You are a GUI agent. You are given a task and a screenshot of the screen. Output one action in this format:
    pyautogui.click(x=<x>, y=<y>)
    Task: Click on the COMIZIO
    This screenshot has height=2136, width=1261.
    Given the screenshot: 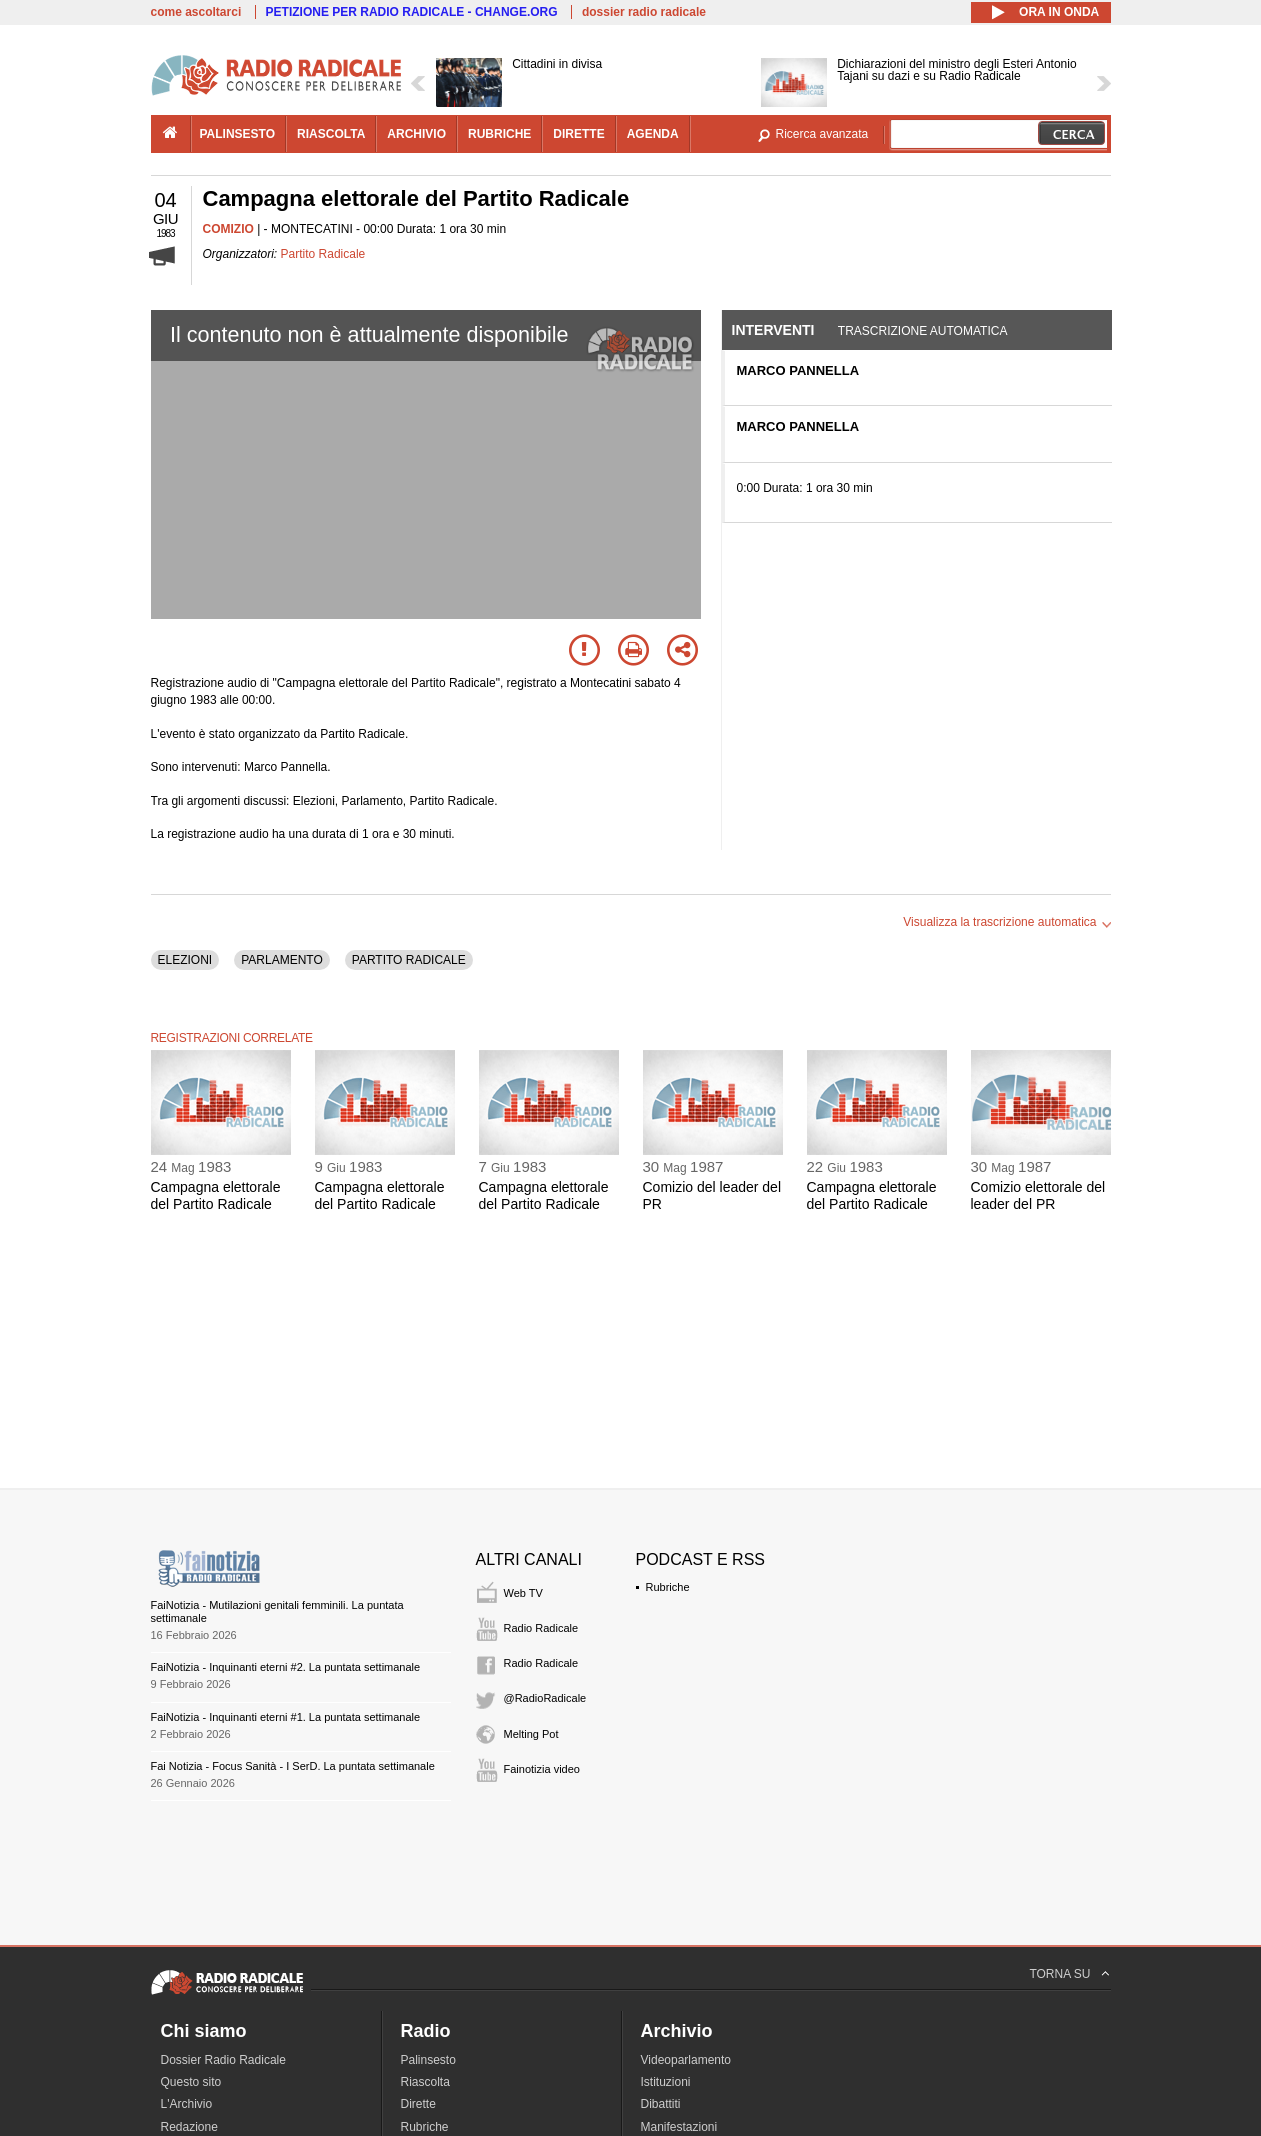 What is the action you would take?
    pyautogui.click(x=228, y=229)
    